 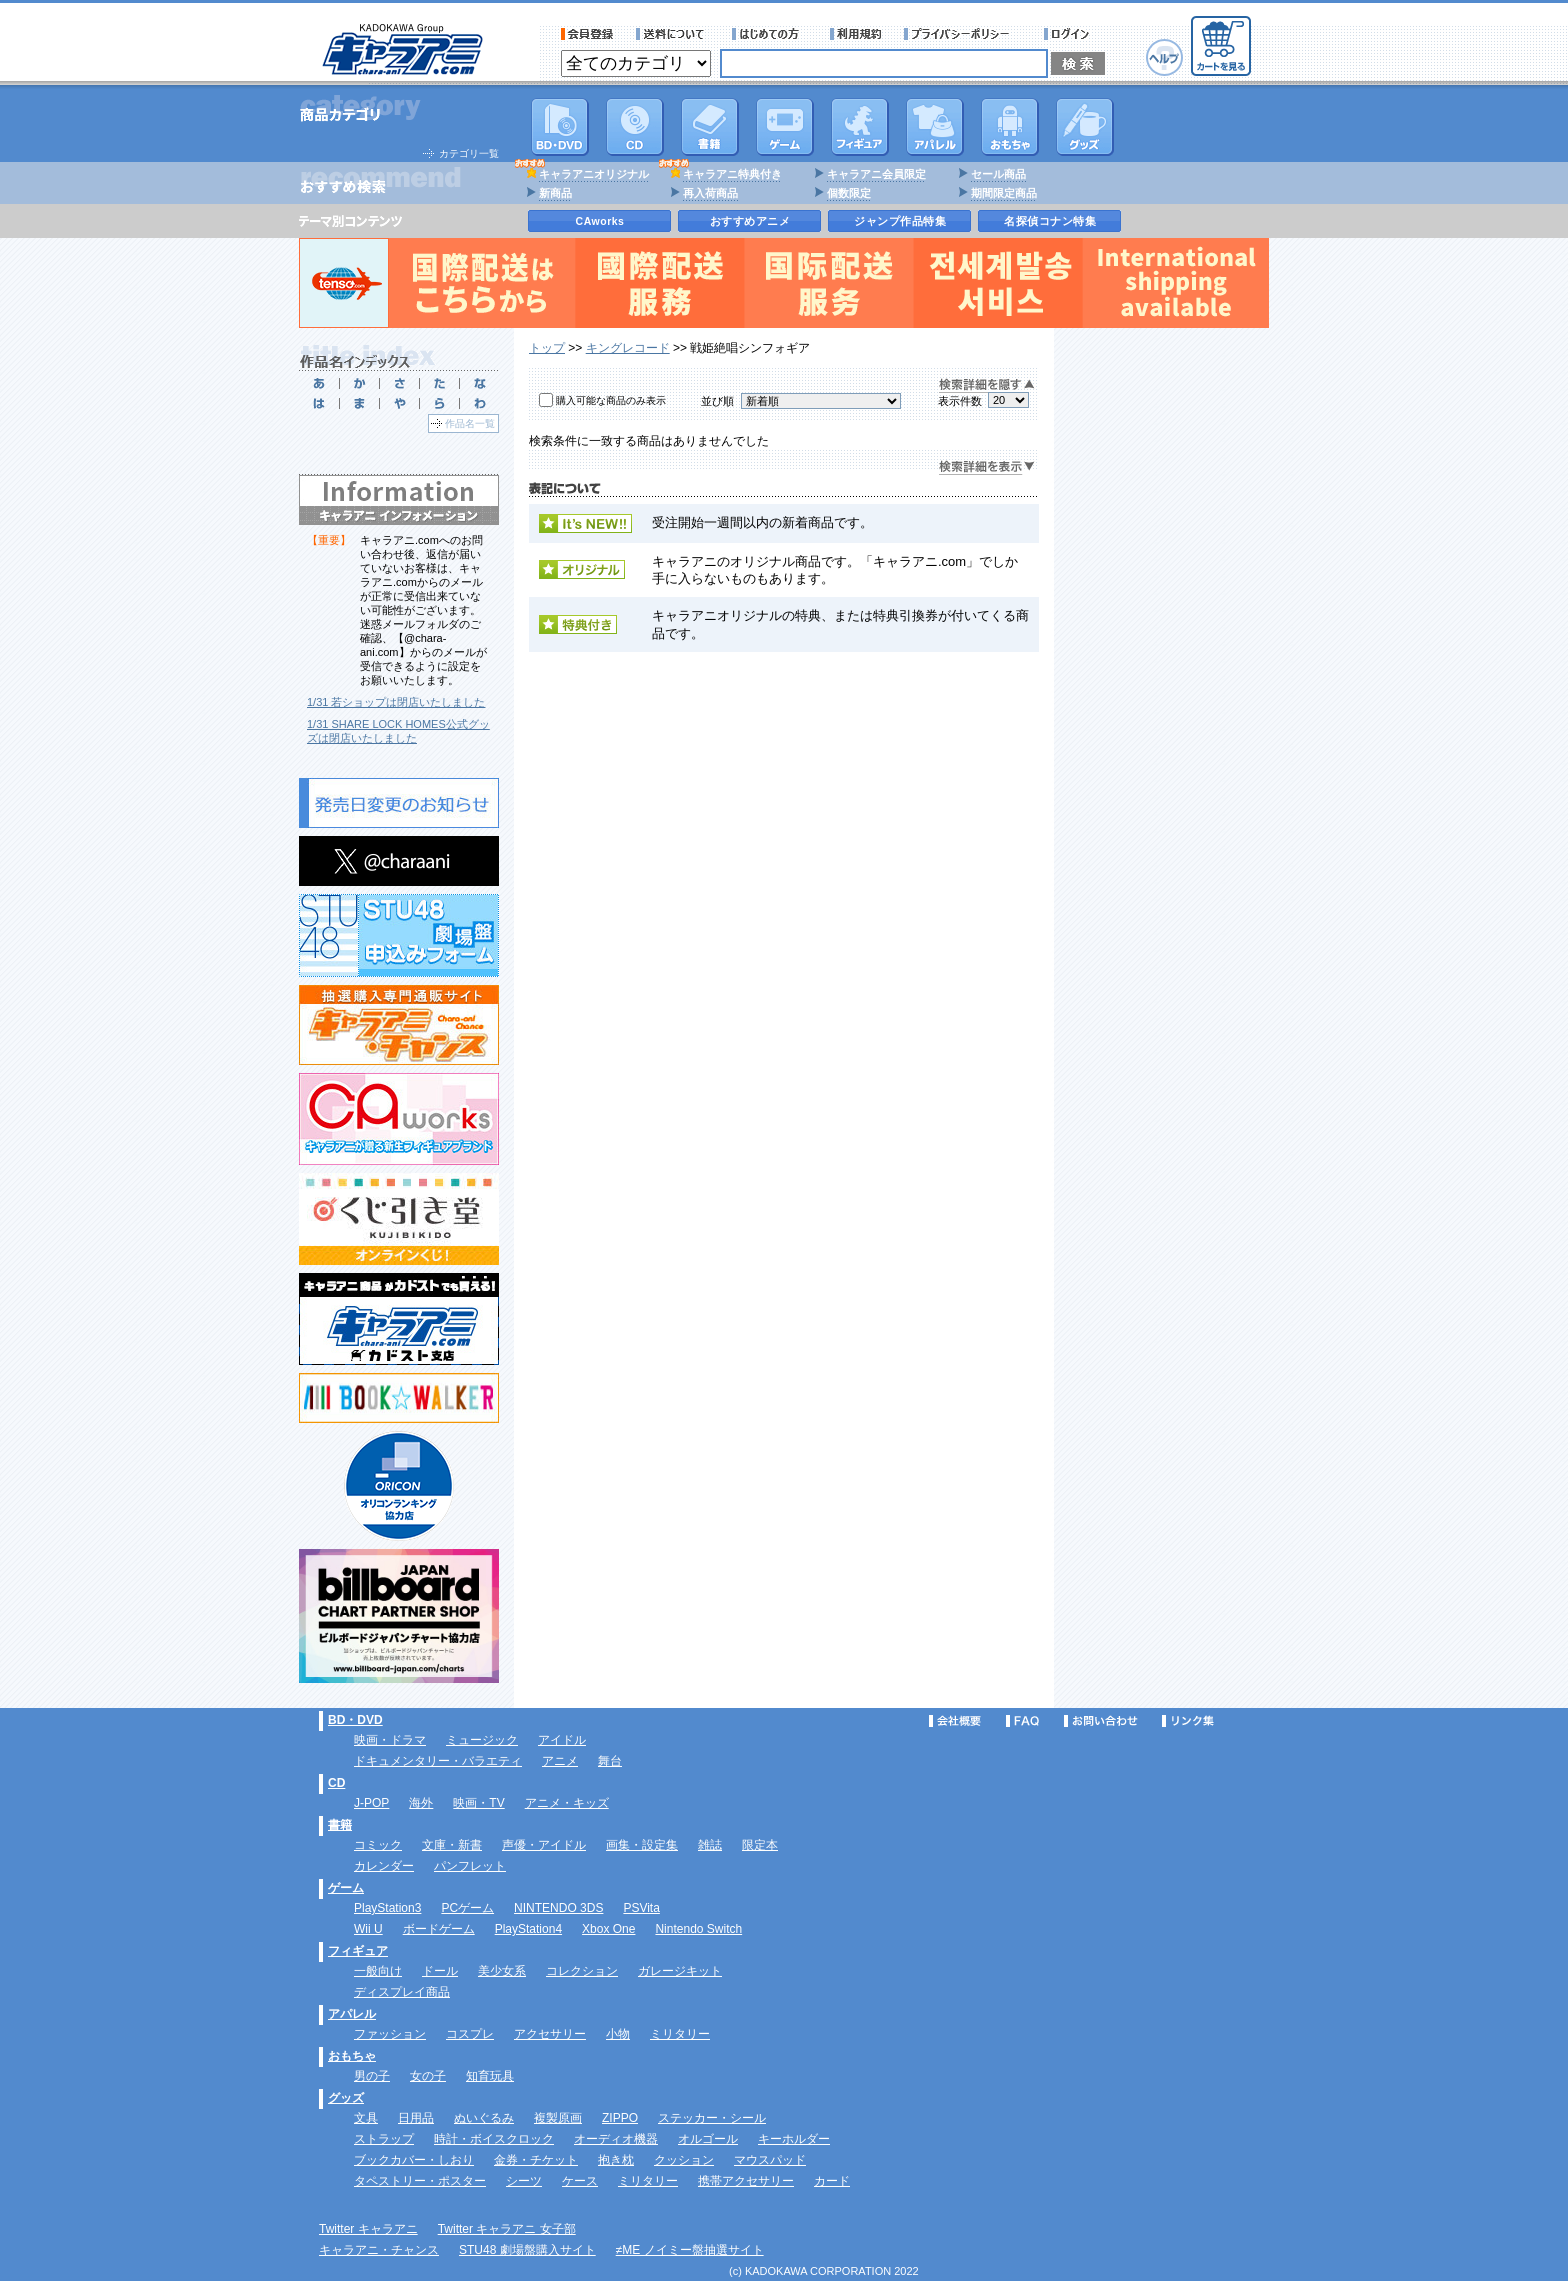 I want to click on プライバシーポリシー, so click(x=963, y=34).